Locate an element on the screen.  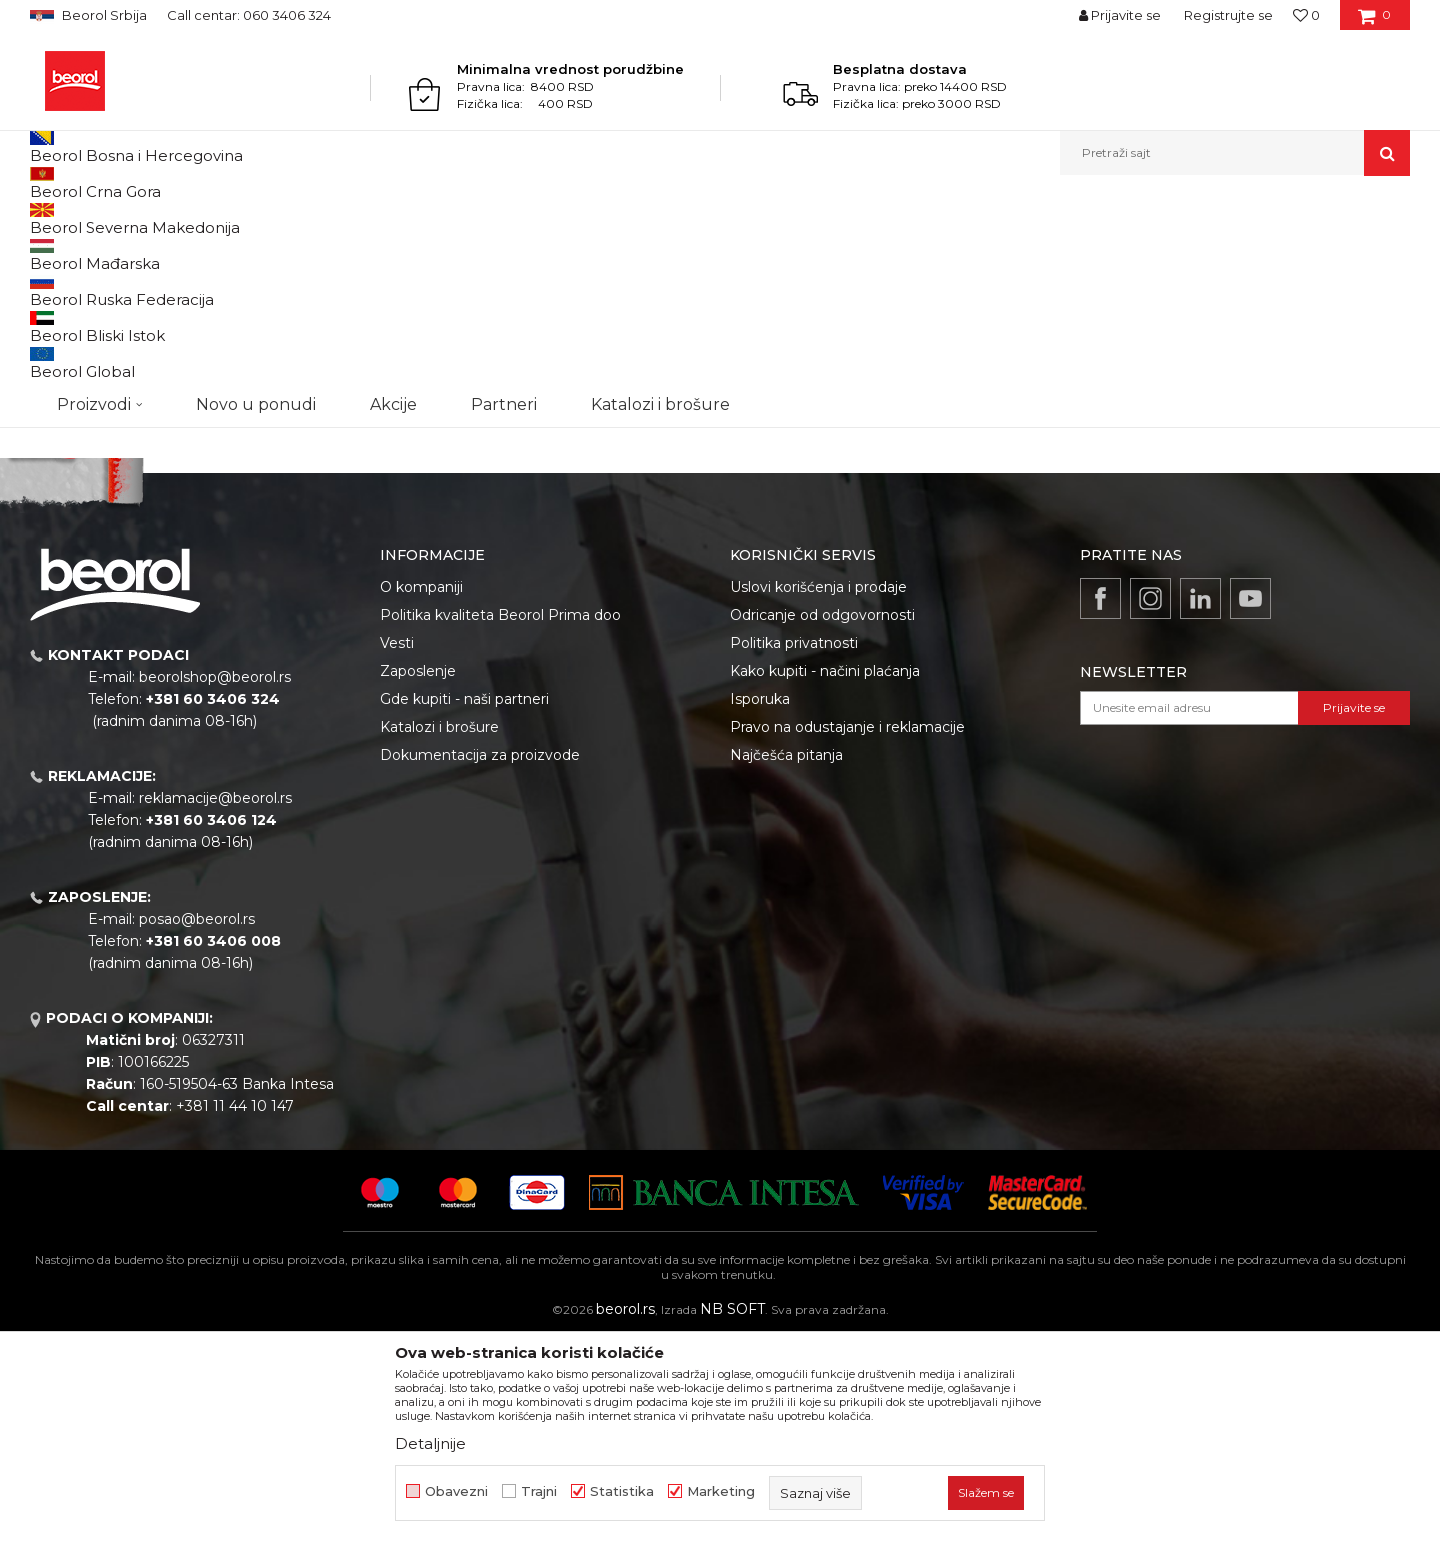
reklamacije@beorol.rs is located at coordinates (215, 1004).